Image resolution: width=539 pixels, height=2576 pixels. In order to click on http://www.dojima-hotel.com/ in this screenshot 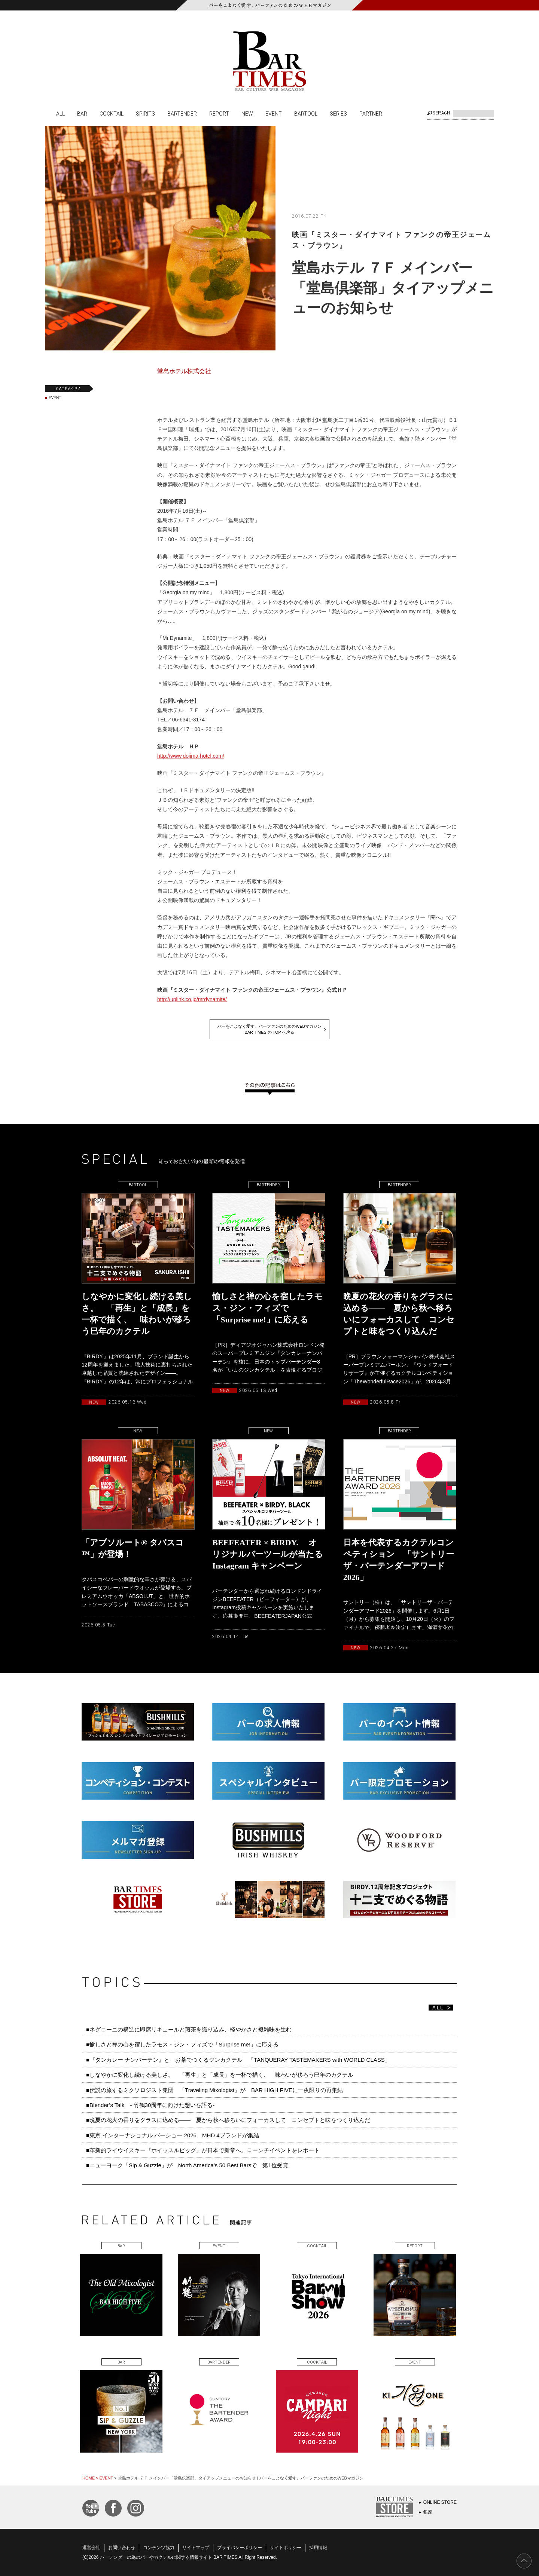, I will do `click(190, 756)`.